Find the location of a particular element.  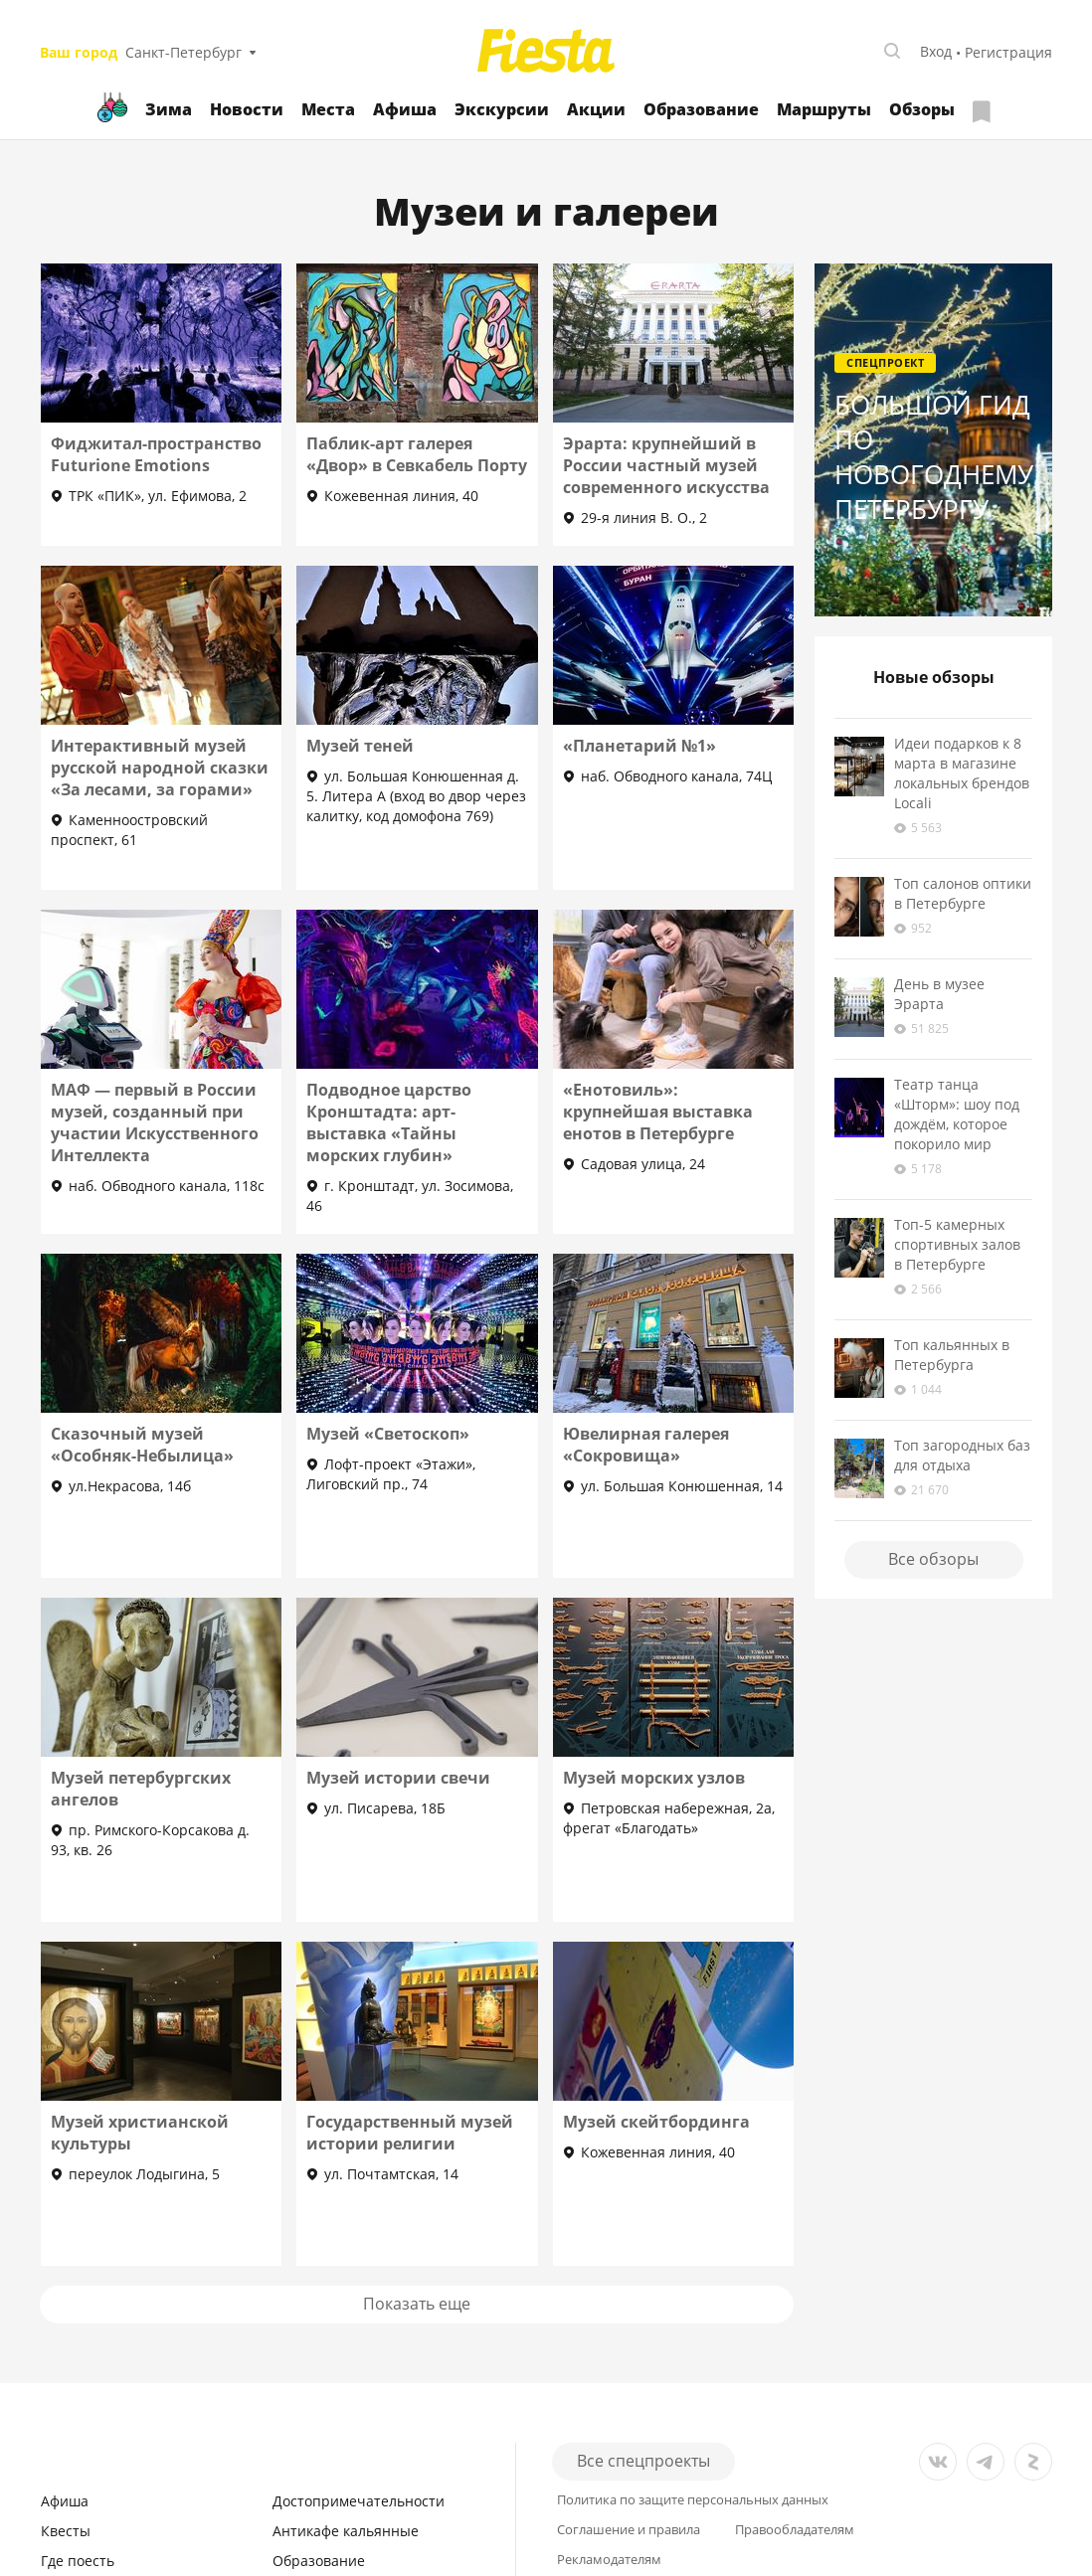

Эрарта: крупнейший в России частный музей современного искусства is located at coordinates (666, 465).